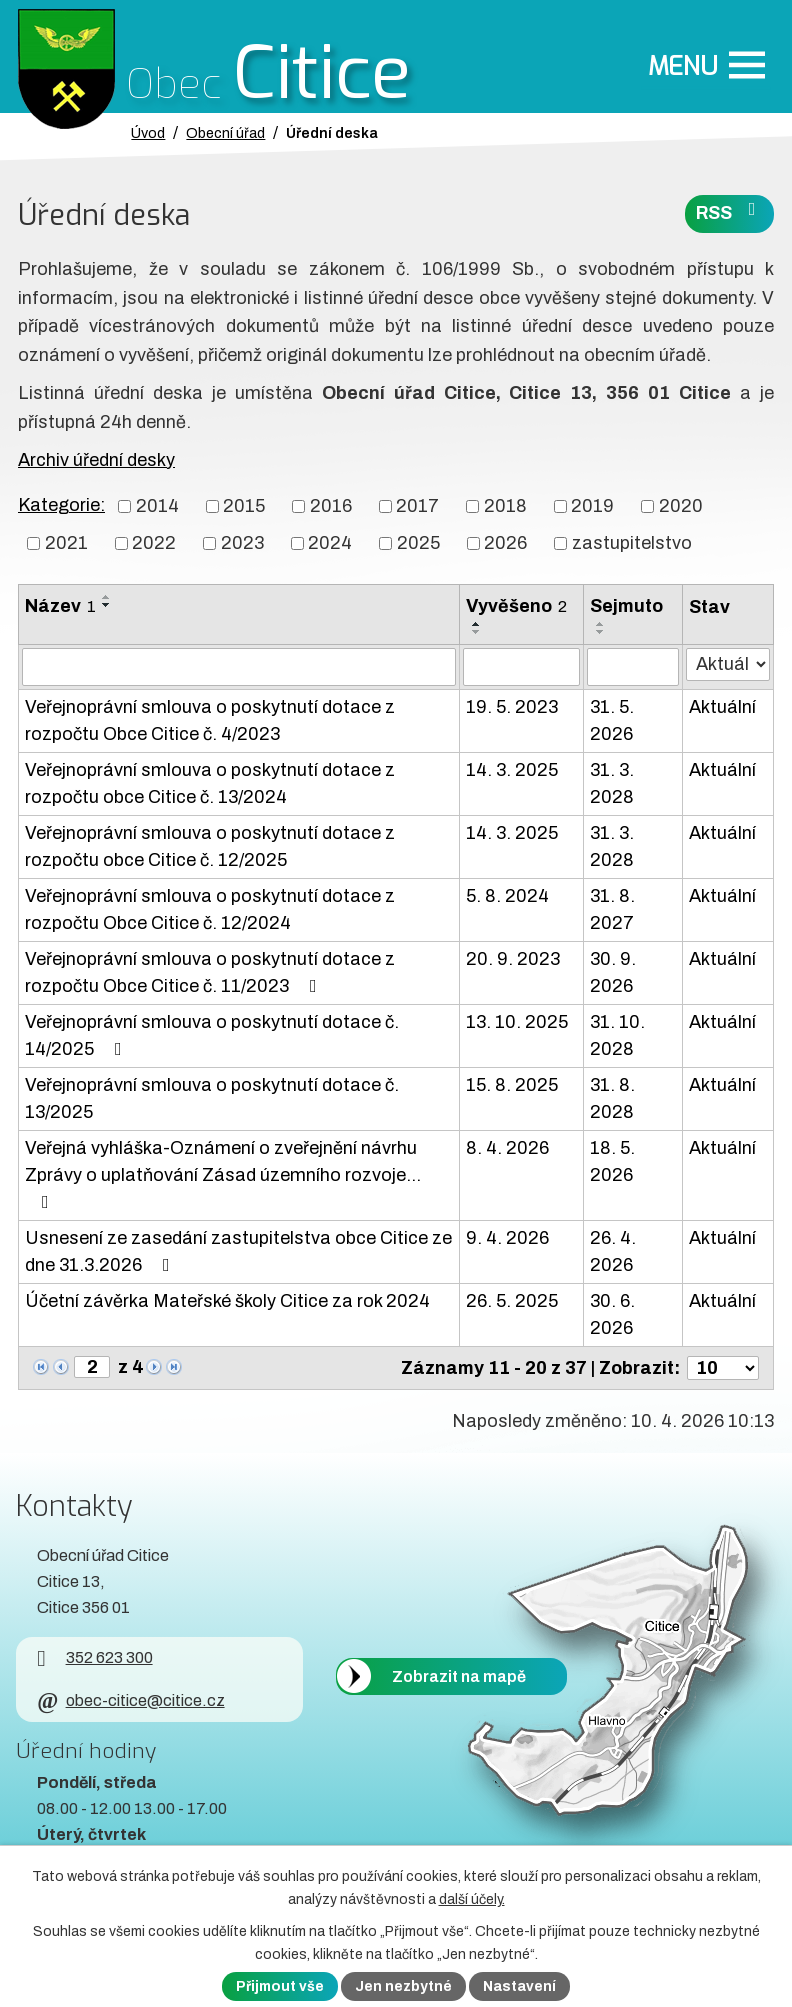 This screenshot has height=2007, width=792. Describe the element at coordinates (633, 667) in the screenshot. I see `[Sejmutí oznámení]` at that location.